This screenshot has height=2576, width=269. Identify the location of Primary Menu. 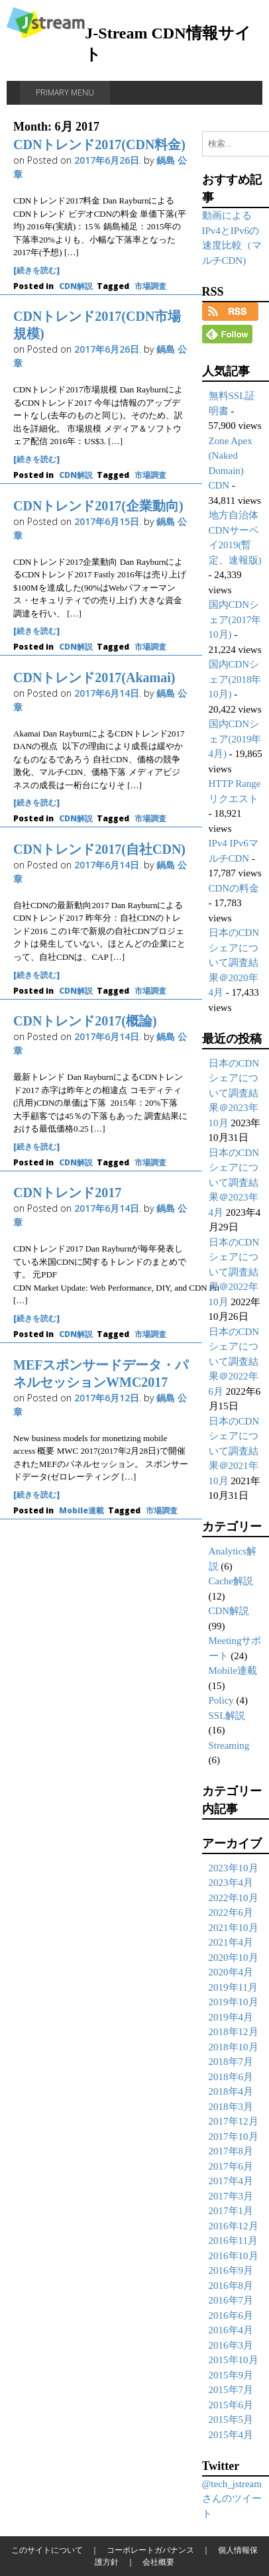
(65, 92).